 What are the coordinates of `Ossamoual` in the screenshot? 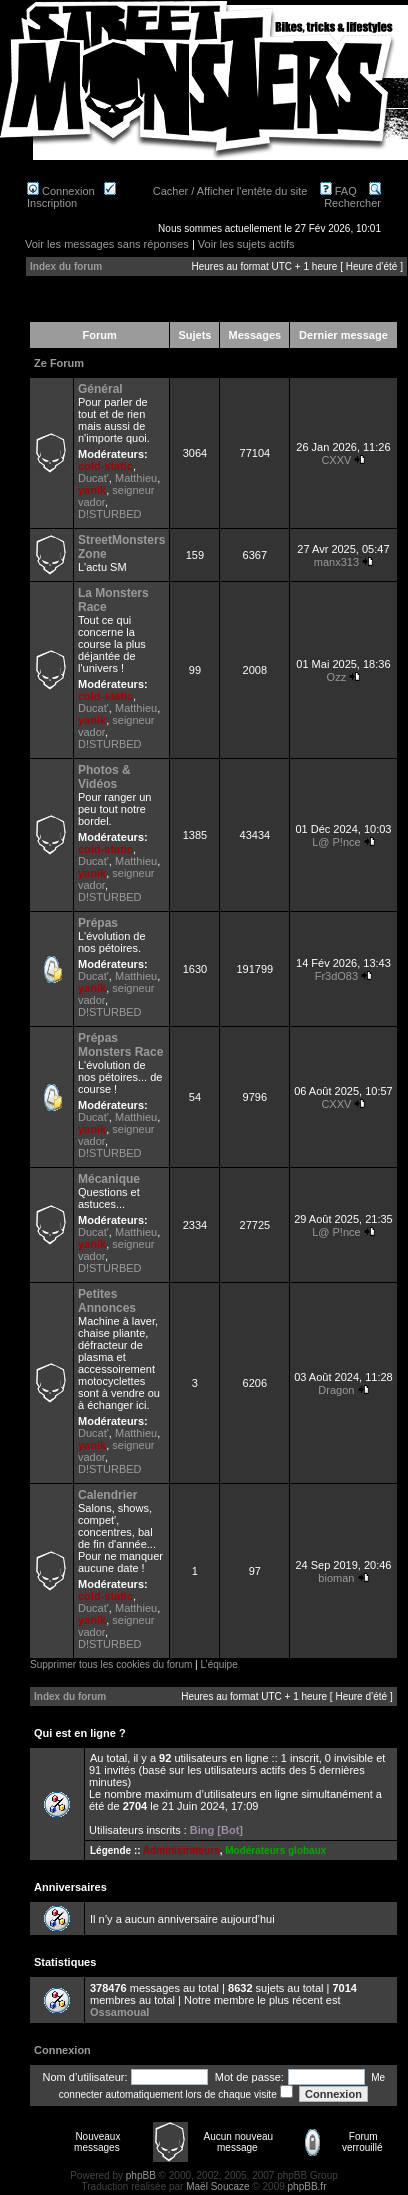 It's located at (119, 2012).